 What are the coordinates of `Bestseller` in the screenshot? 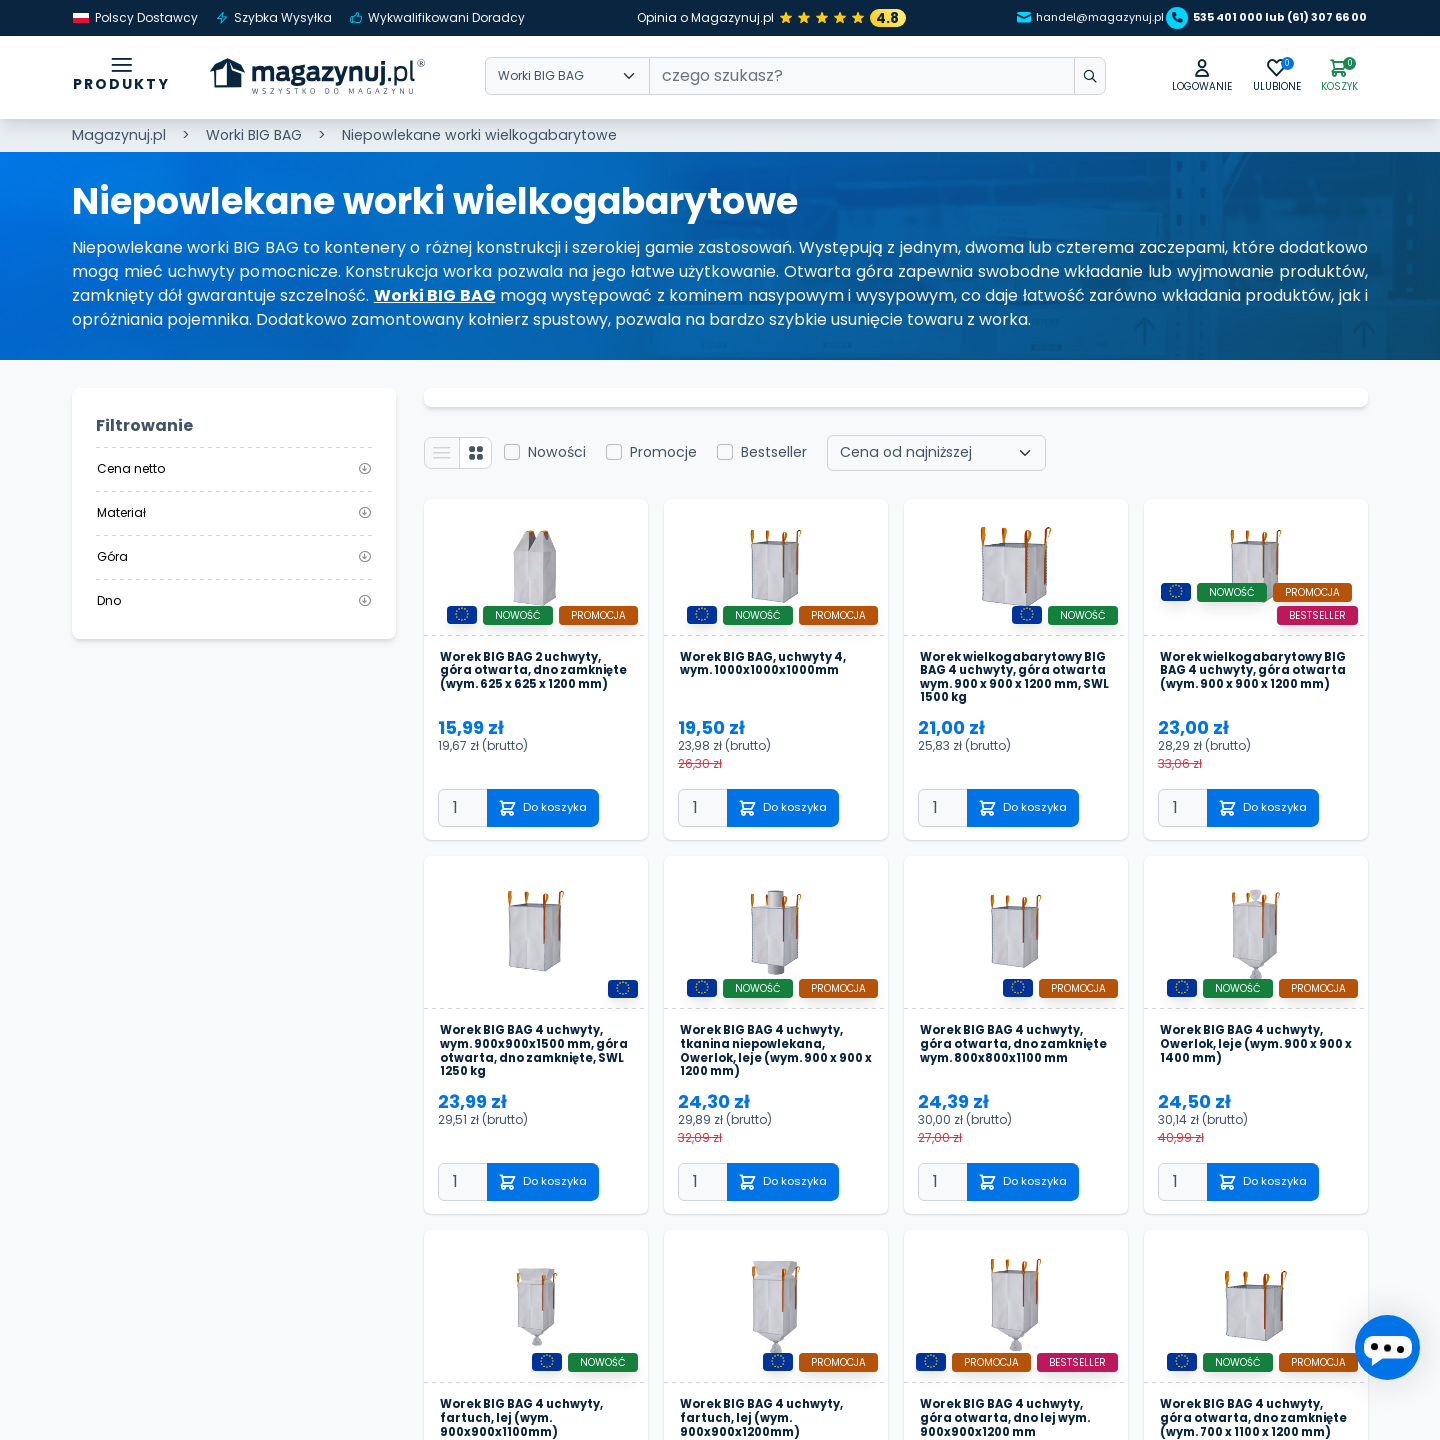 It's located at (789, 459).